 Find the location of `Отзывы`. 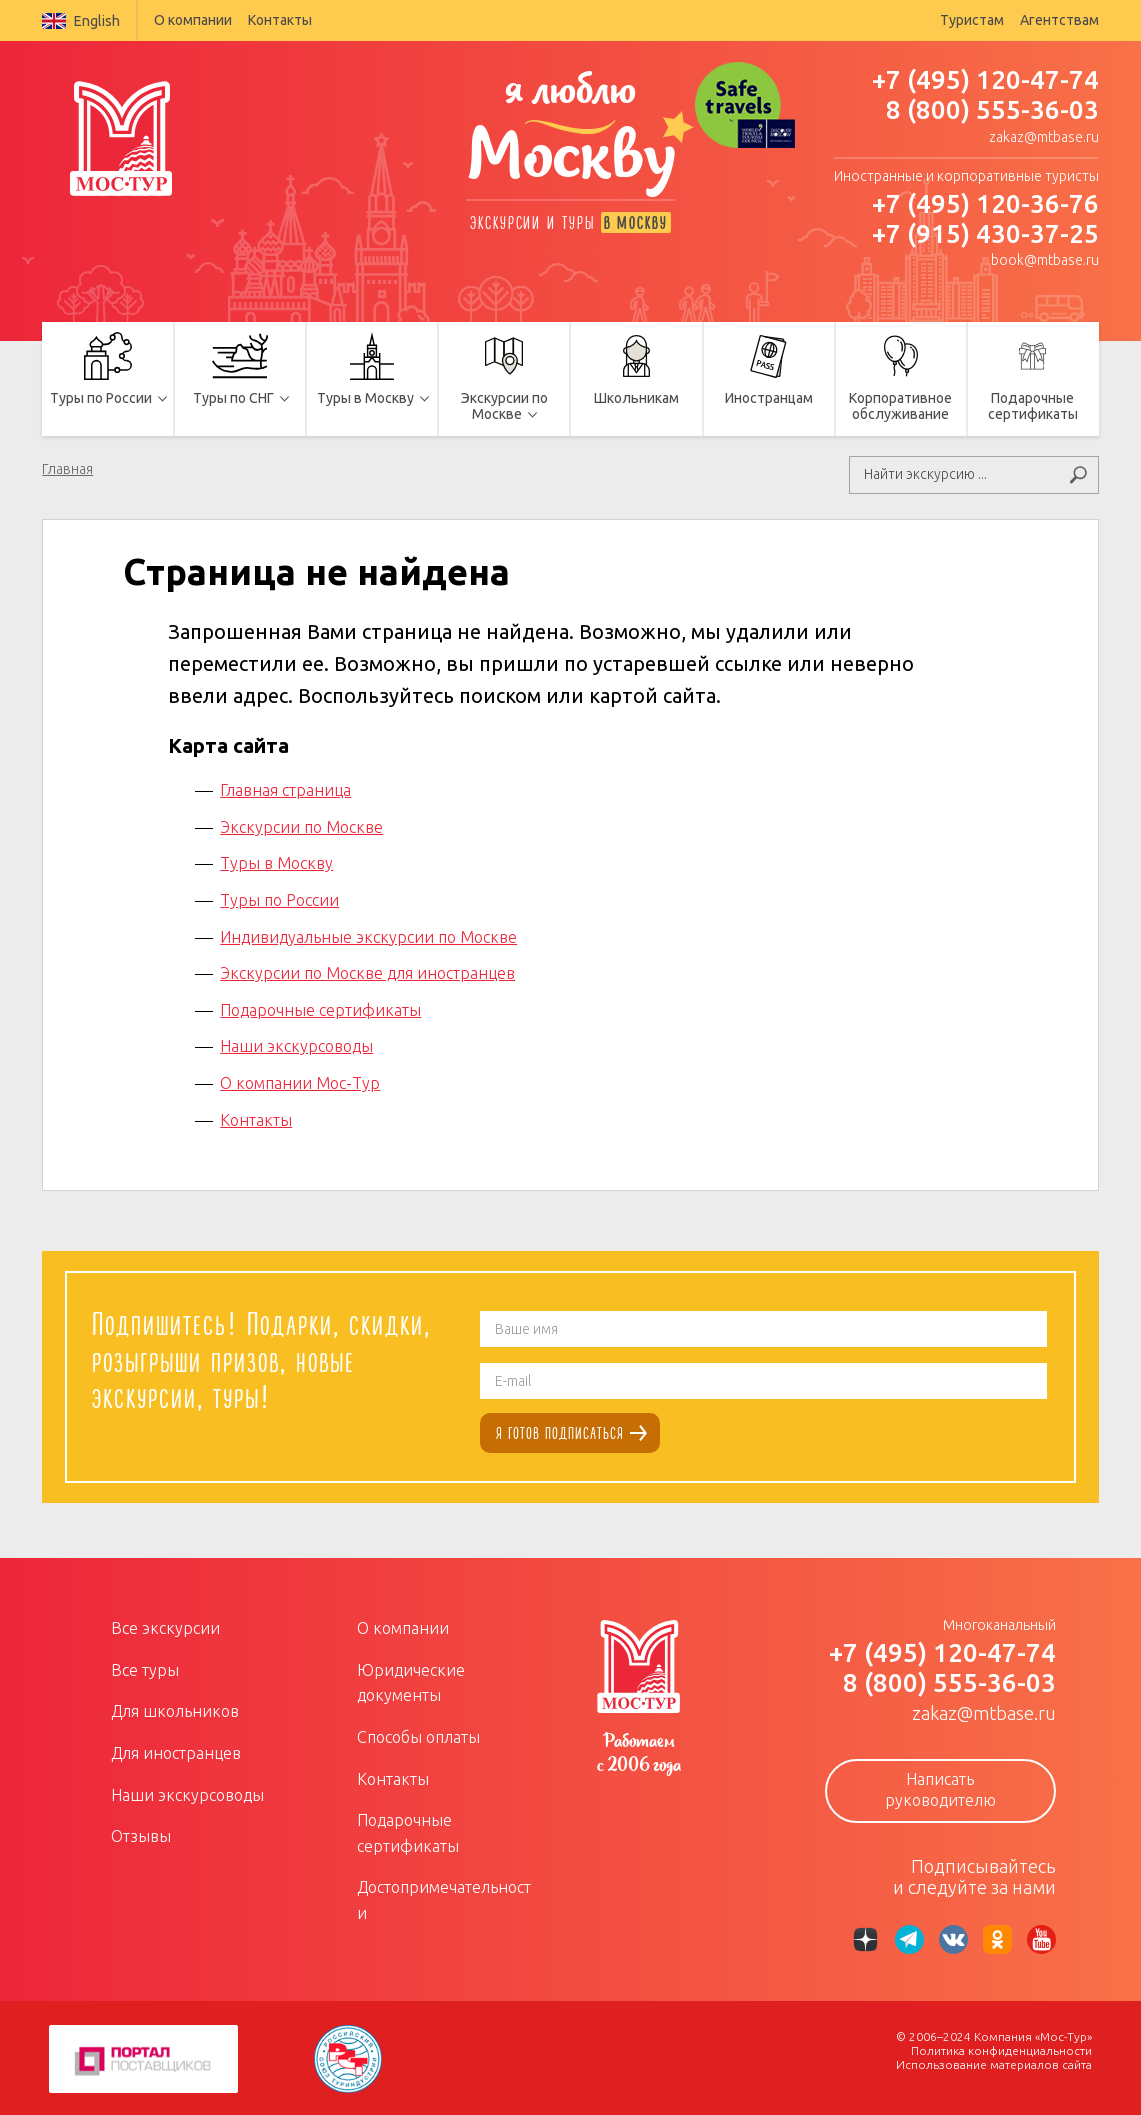

Отзывы is located at coordinates (141, 1835).